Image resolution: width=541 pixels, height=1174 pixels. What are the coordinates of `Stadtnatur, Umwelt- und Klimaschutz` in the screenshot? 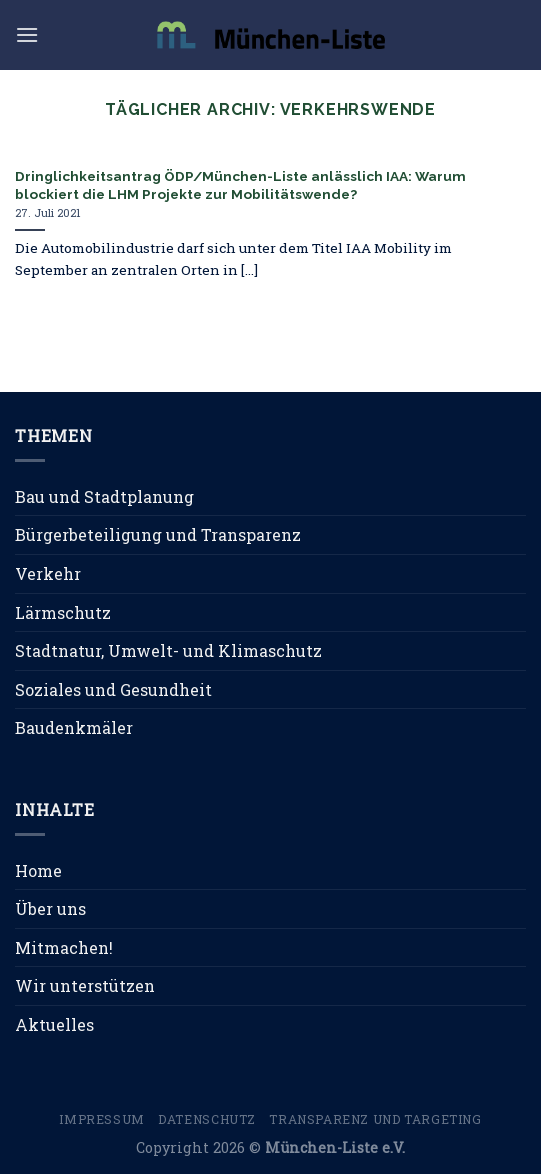 It's located at (168, 650).